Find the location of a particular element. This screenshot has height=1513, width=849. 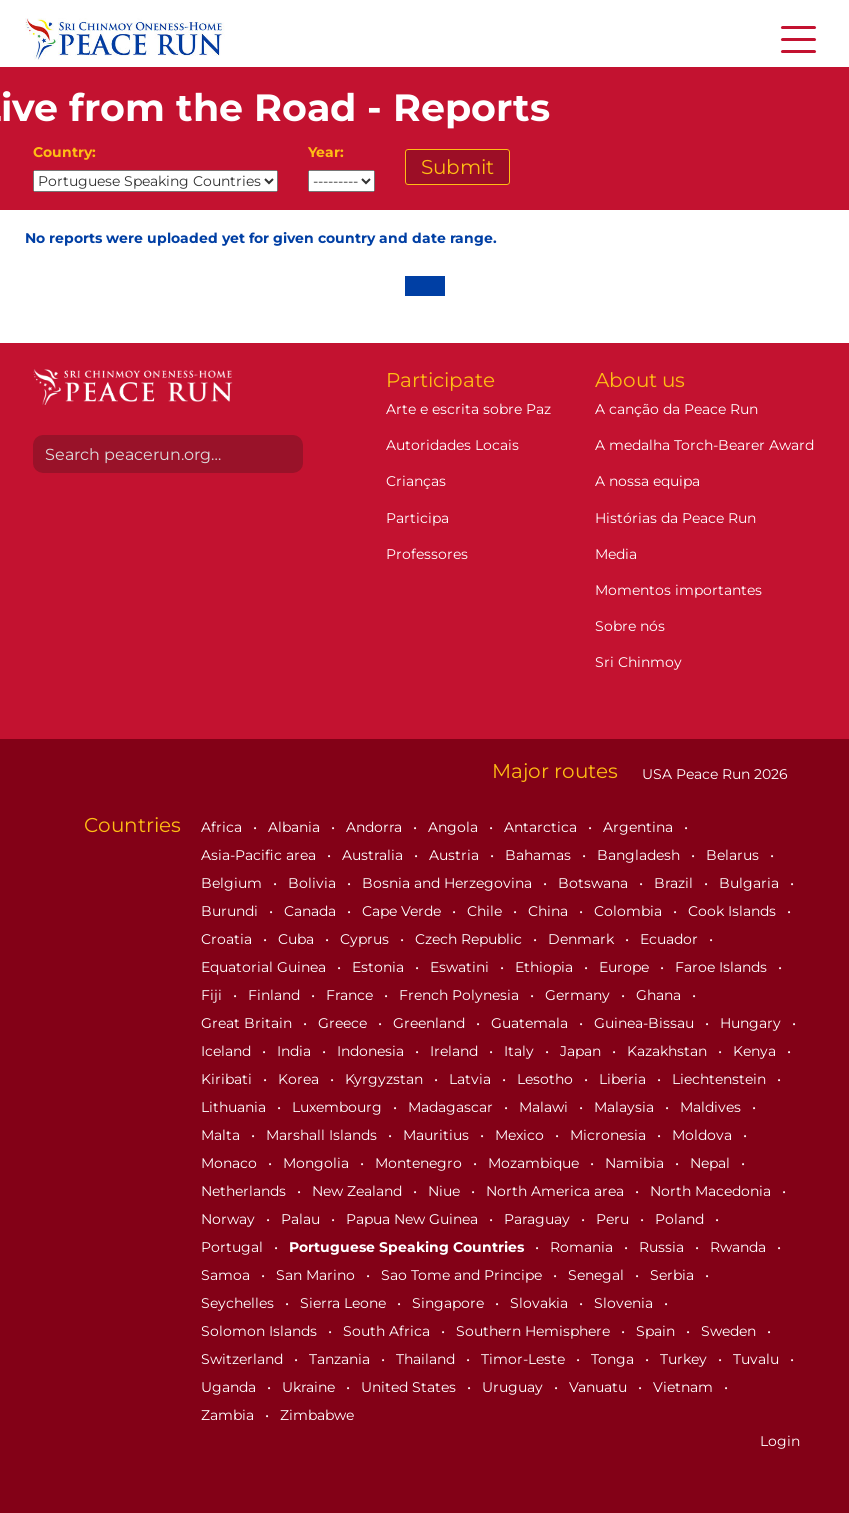

Arte e escrita sobre Paz is located at coordinates (468, 409).